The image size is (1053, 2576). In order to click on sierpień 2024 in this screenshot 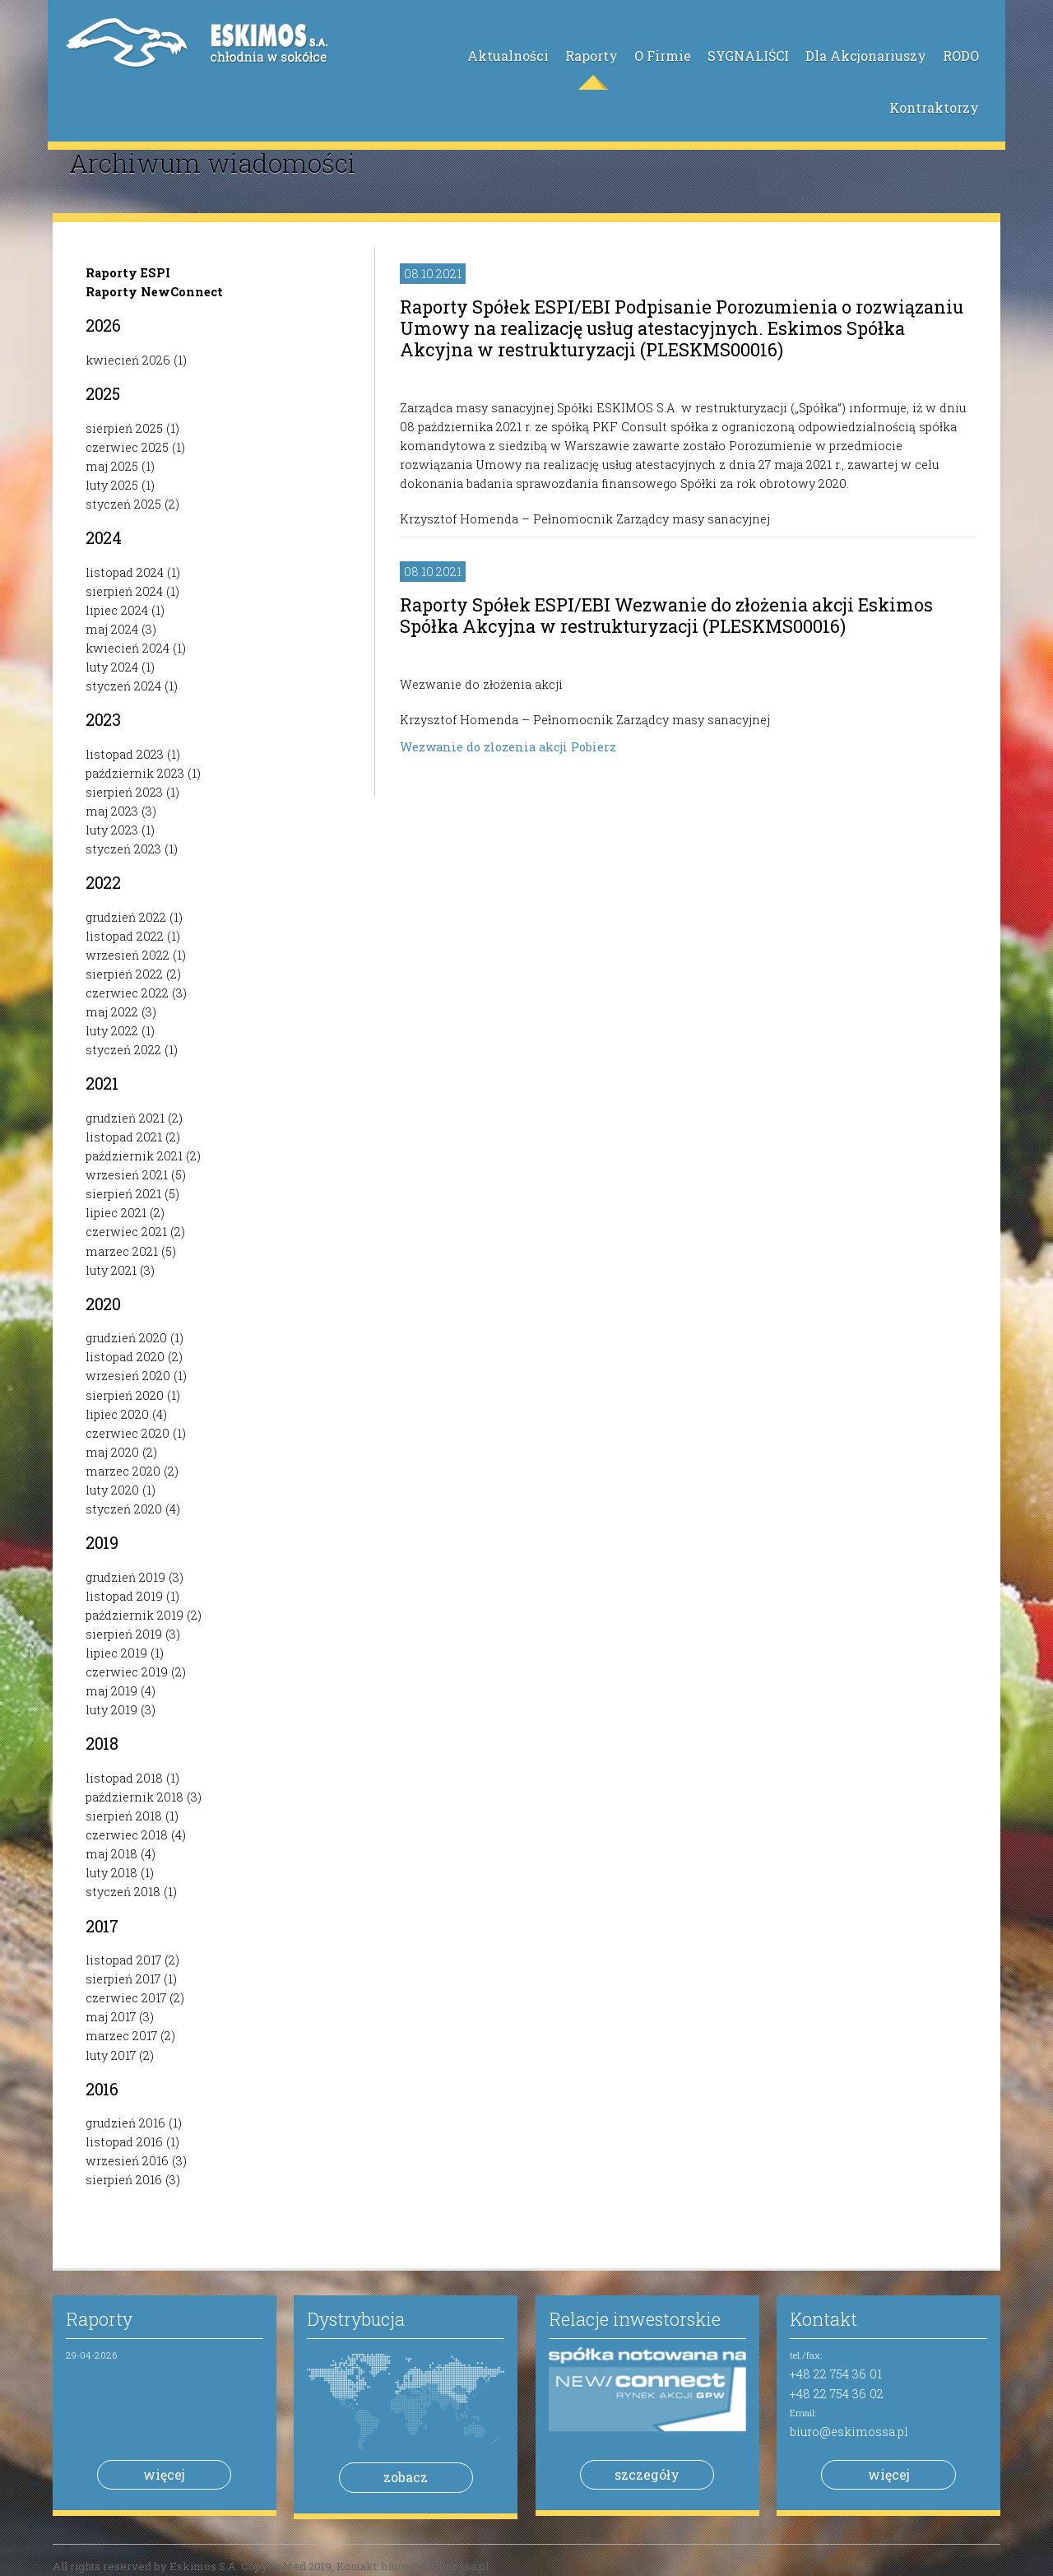, I will do `click(124, 591)`.